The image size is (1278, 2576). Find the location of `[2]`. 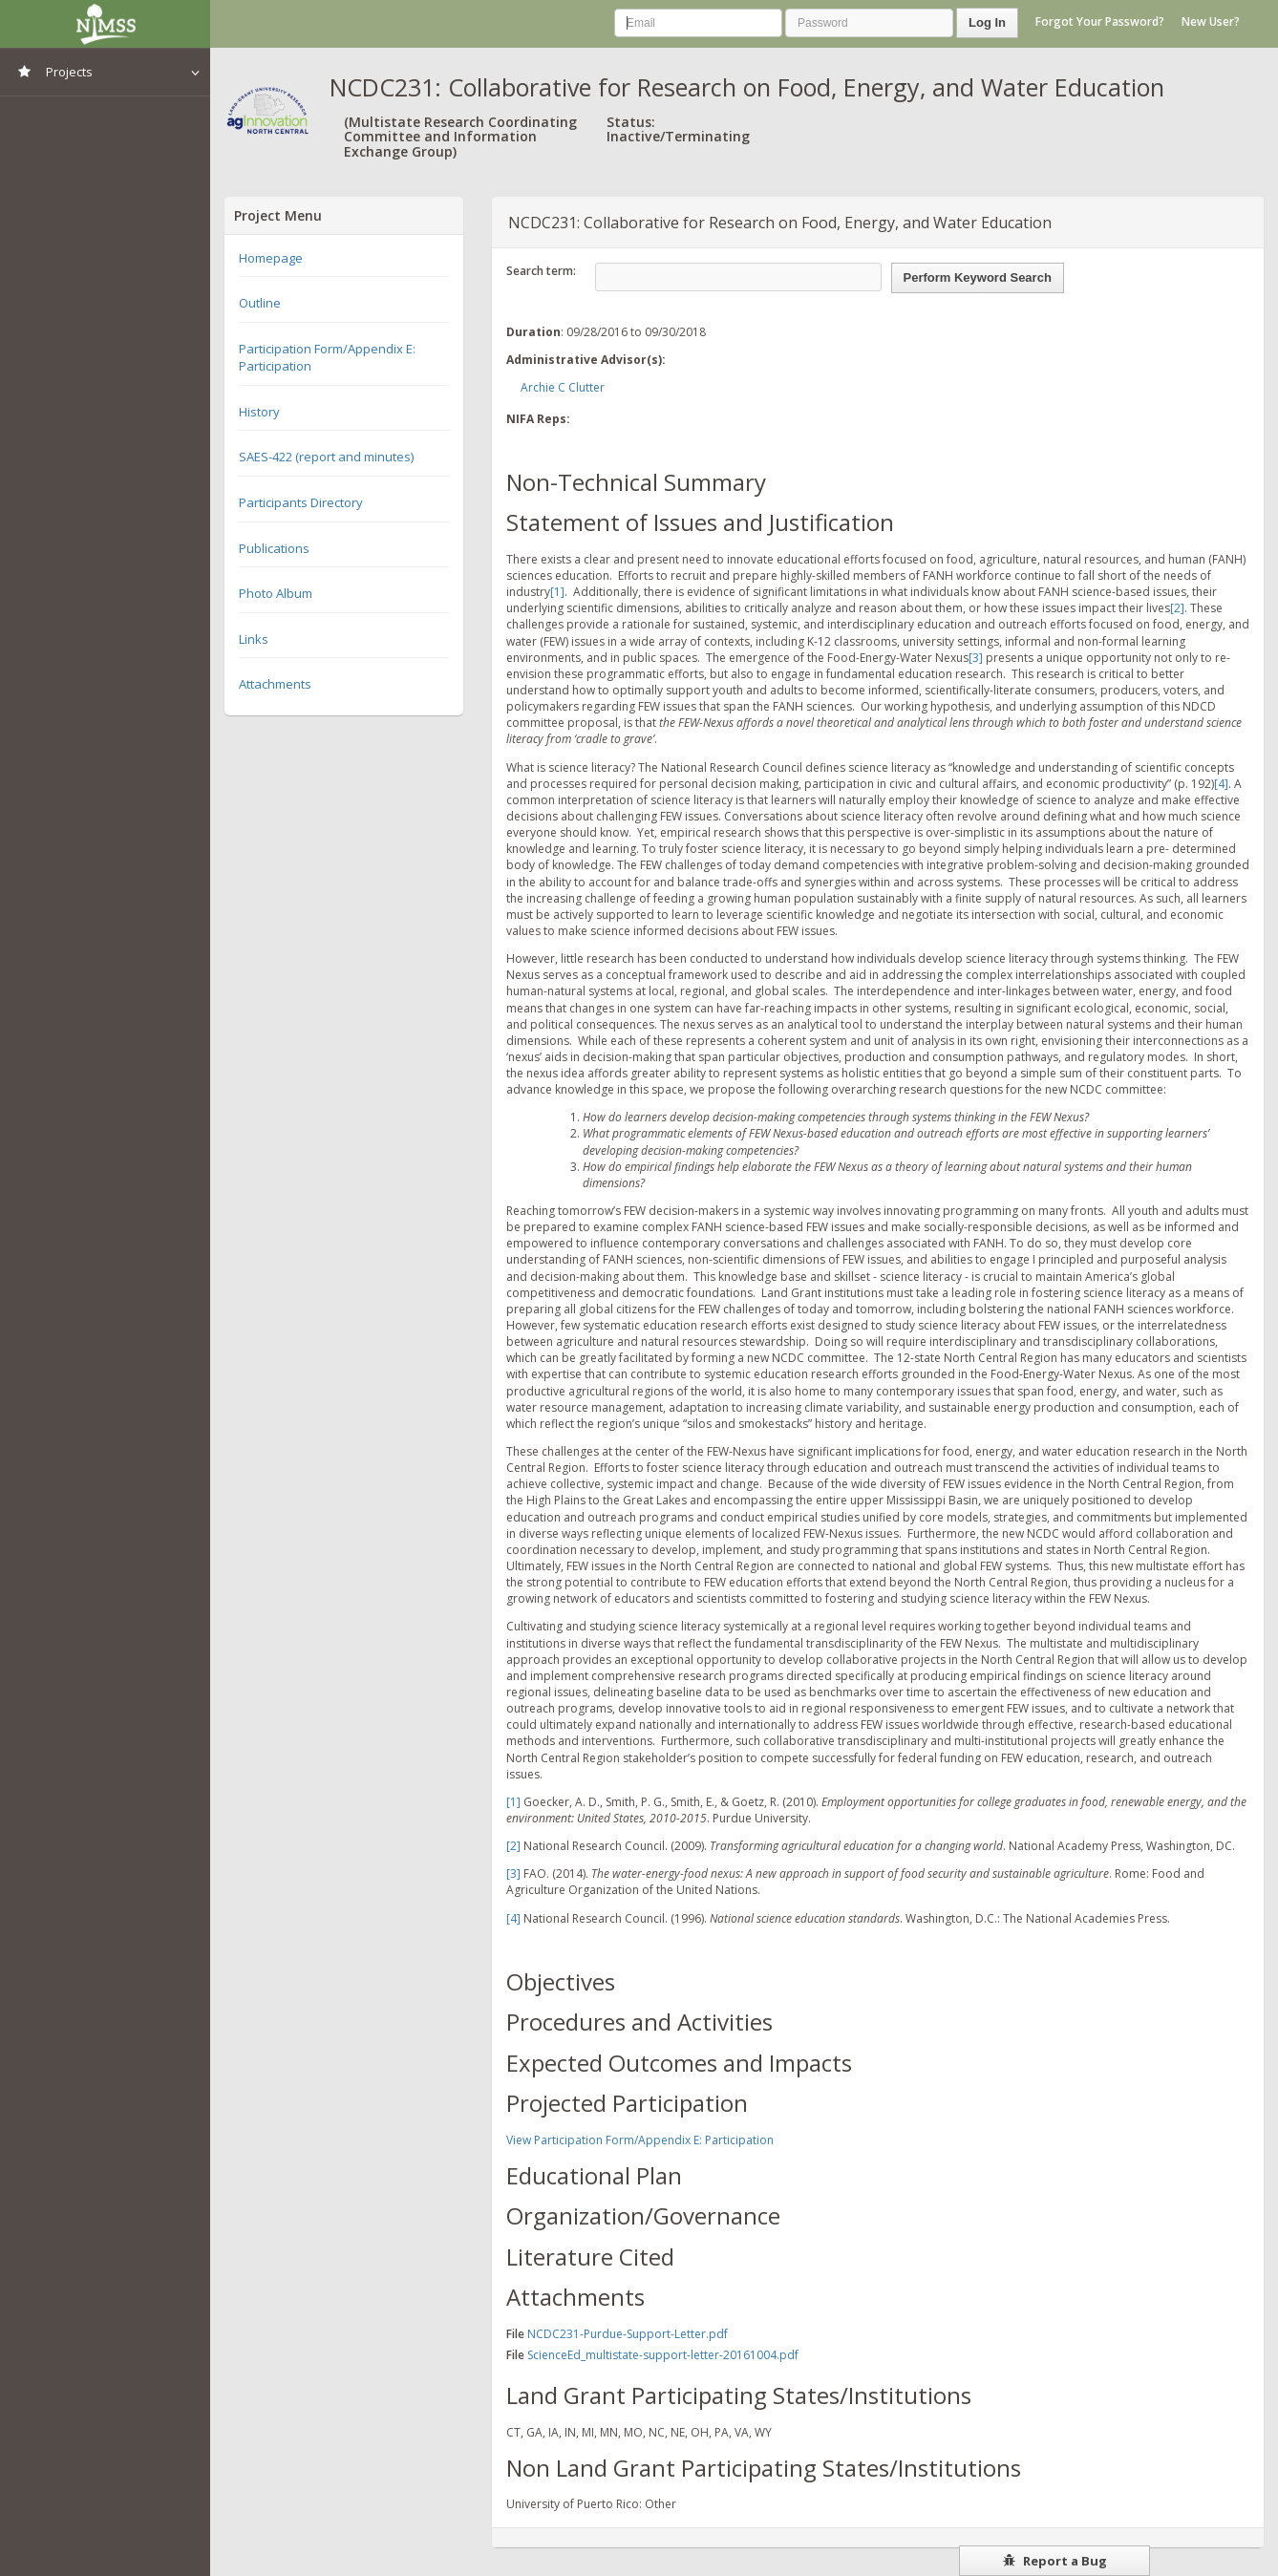

[2] is located at coordinates (1177, 608).